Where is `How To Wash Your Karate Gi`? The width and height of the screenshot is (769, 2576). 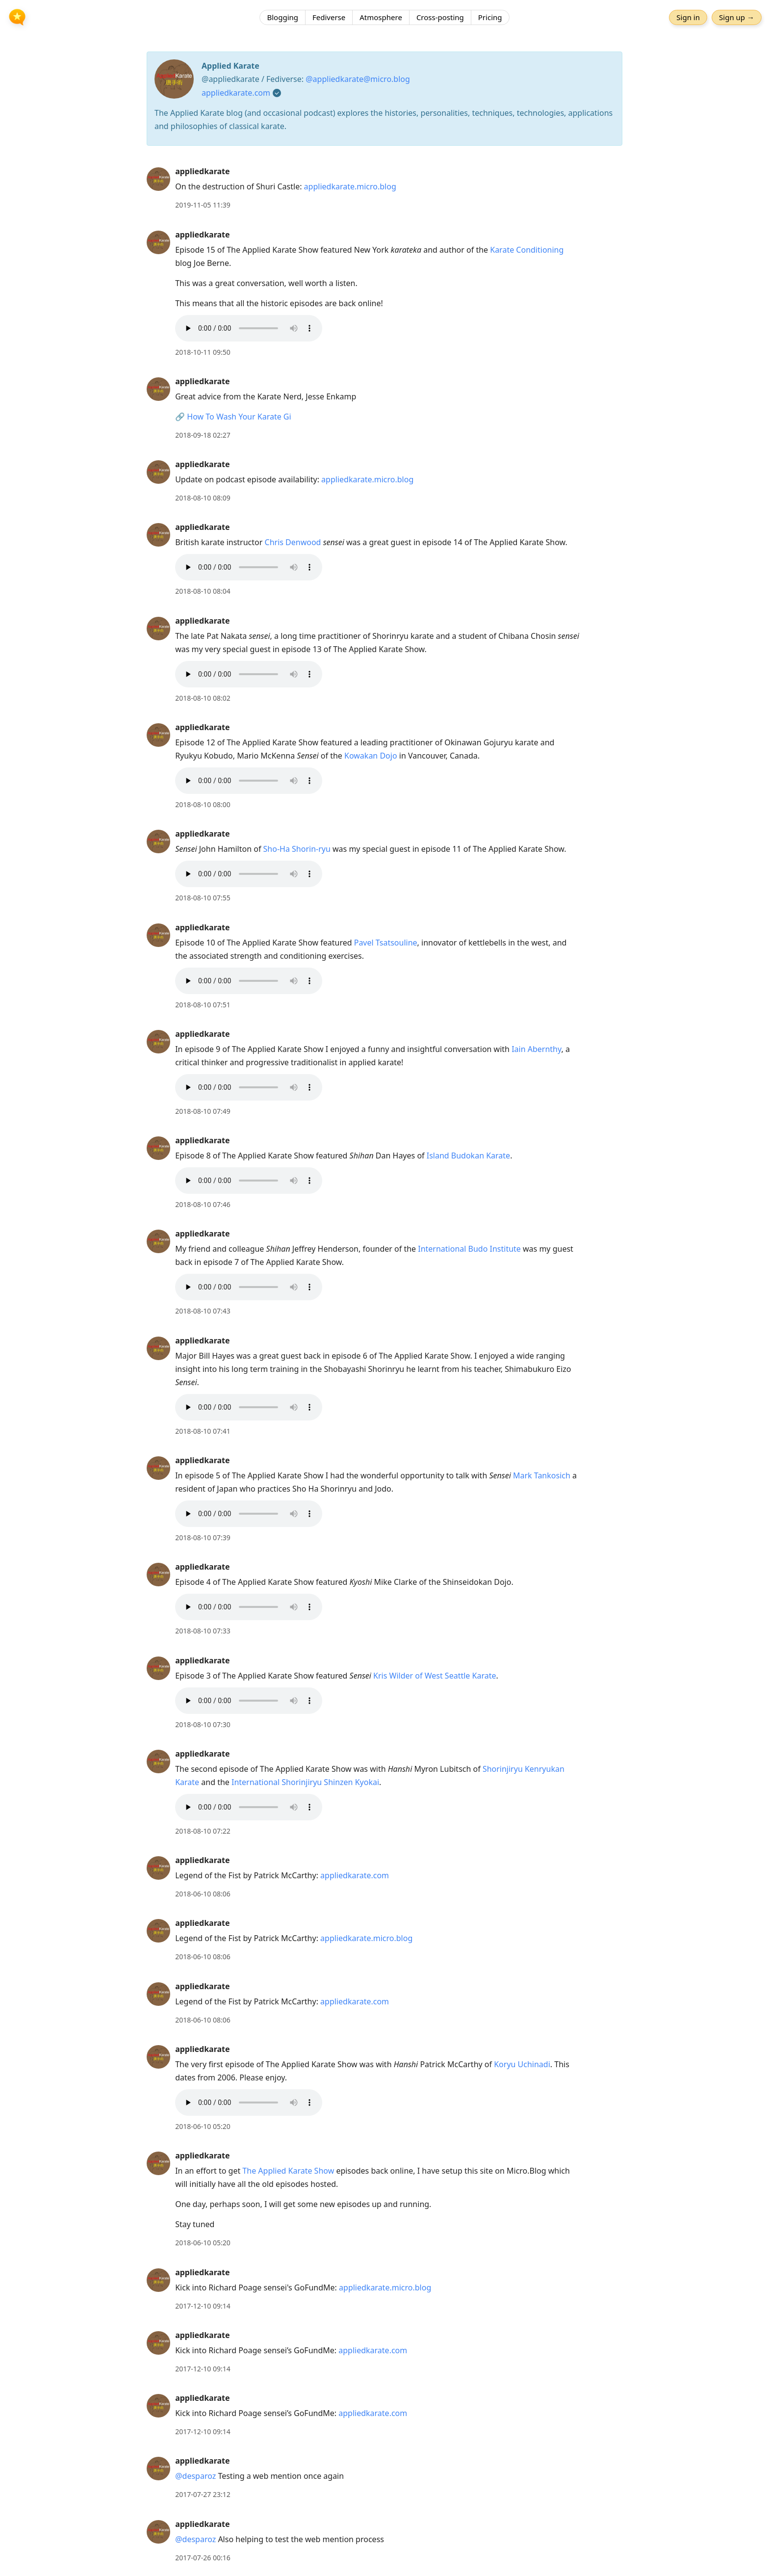 How To Wash Your Karate Gi is located at coordinates (239, 416).